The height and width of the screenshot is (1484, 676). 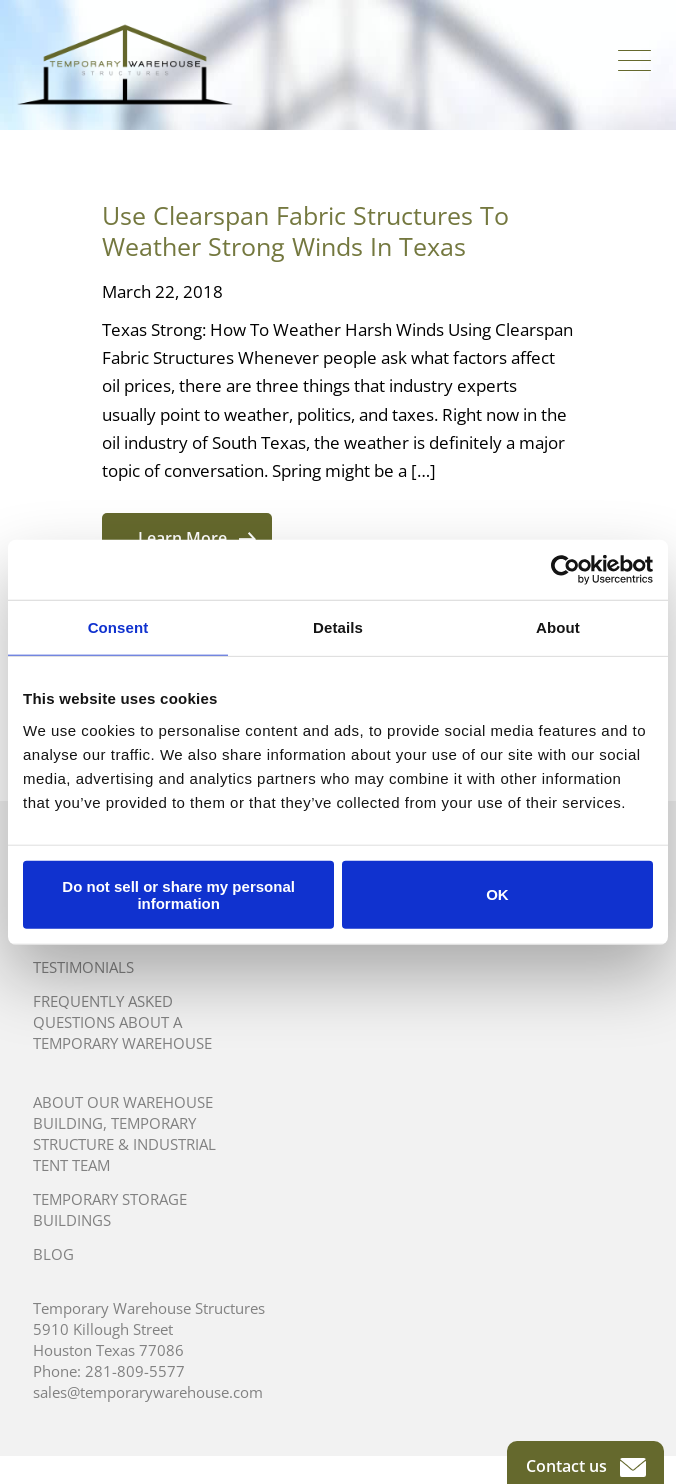 I want to click on 281-809-5577, so click(x=135, y=1371).